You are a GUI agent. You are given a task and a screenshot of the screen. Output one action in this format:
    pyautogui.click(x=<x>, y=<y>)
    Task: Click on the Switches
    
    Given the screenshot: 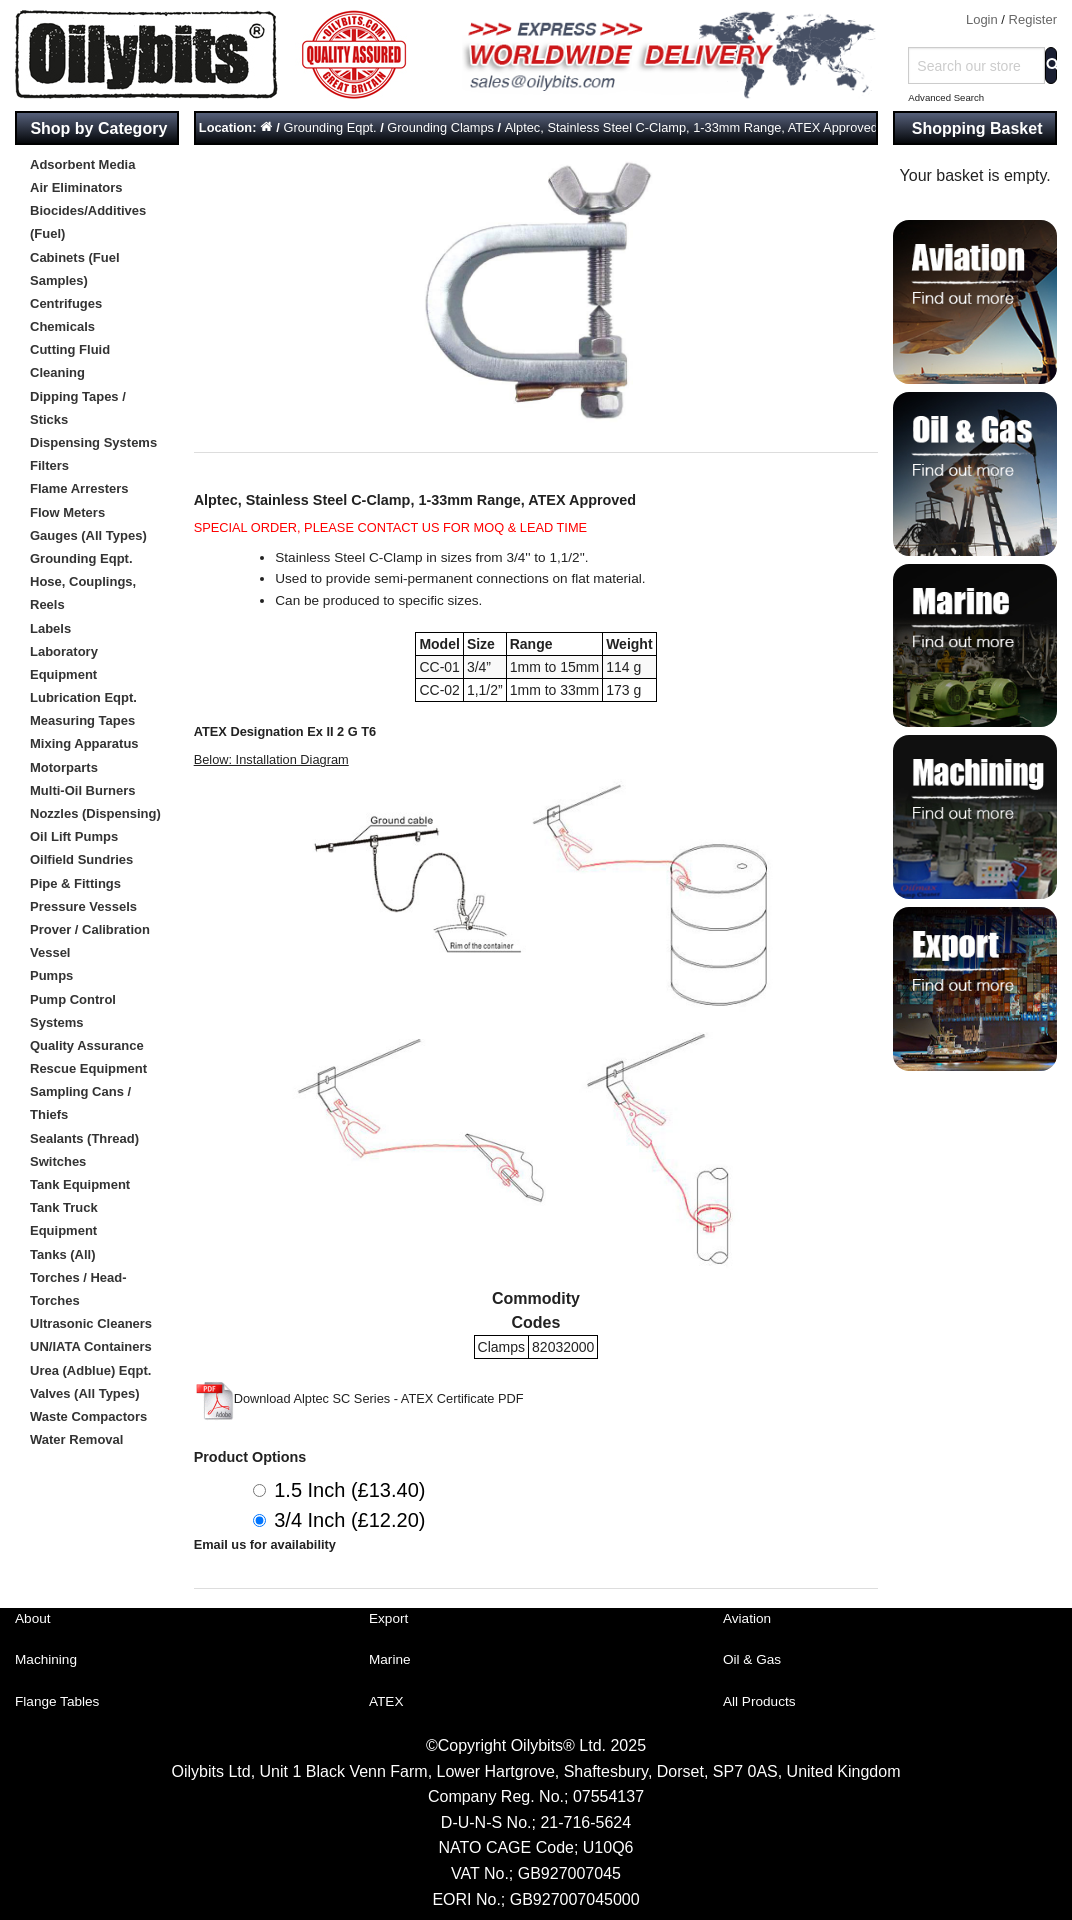 What is the action you would take?
    pyautogui.click(x=58, y=1161)
    